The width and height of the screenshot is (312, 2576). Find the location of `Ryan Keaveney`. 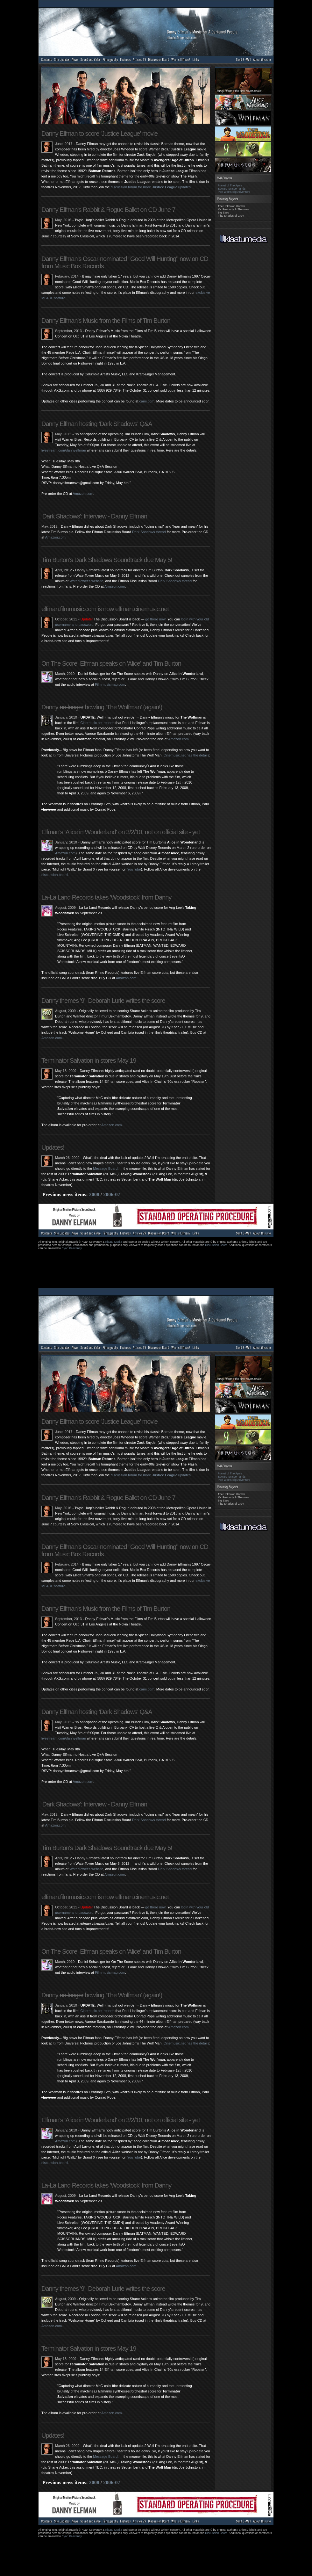

Ryan Keaveney is located at coordinates (72, 1248).